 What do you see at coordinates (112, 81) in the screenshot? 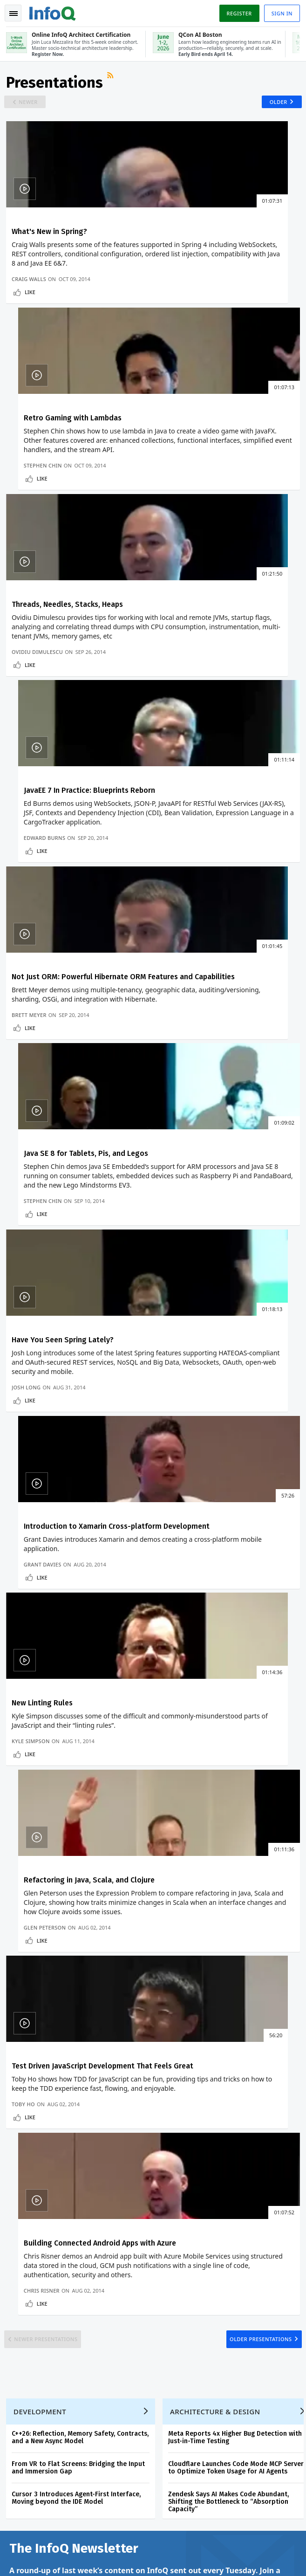
I see `RSS Feed` at bounding box center [112, 81].